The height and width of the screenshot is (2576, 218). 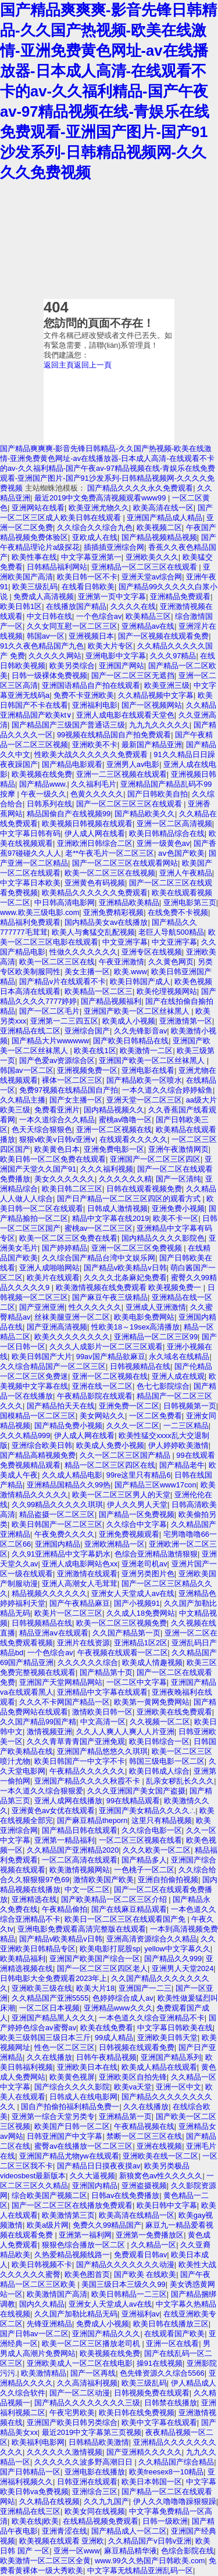 What do you see at coordinates (92, 2175) in the screenshot?
I see `久久大逼视频` at bounding box center [92, 2175].